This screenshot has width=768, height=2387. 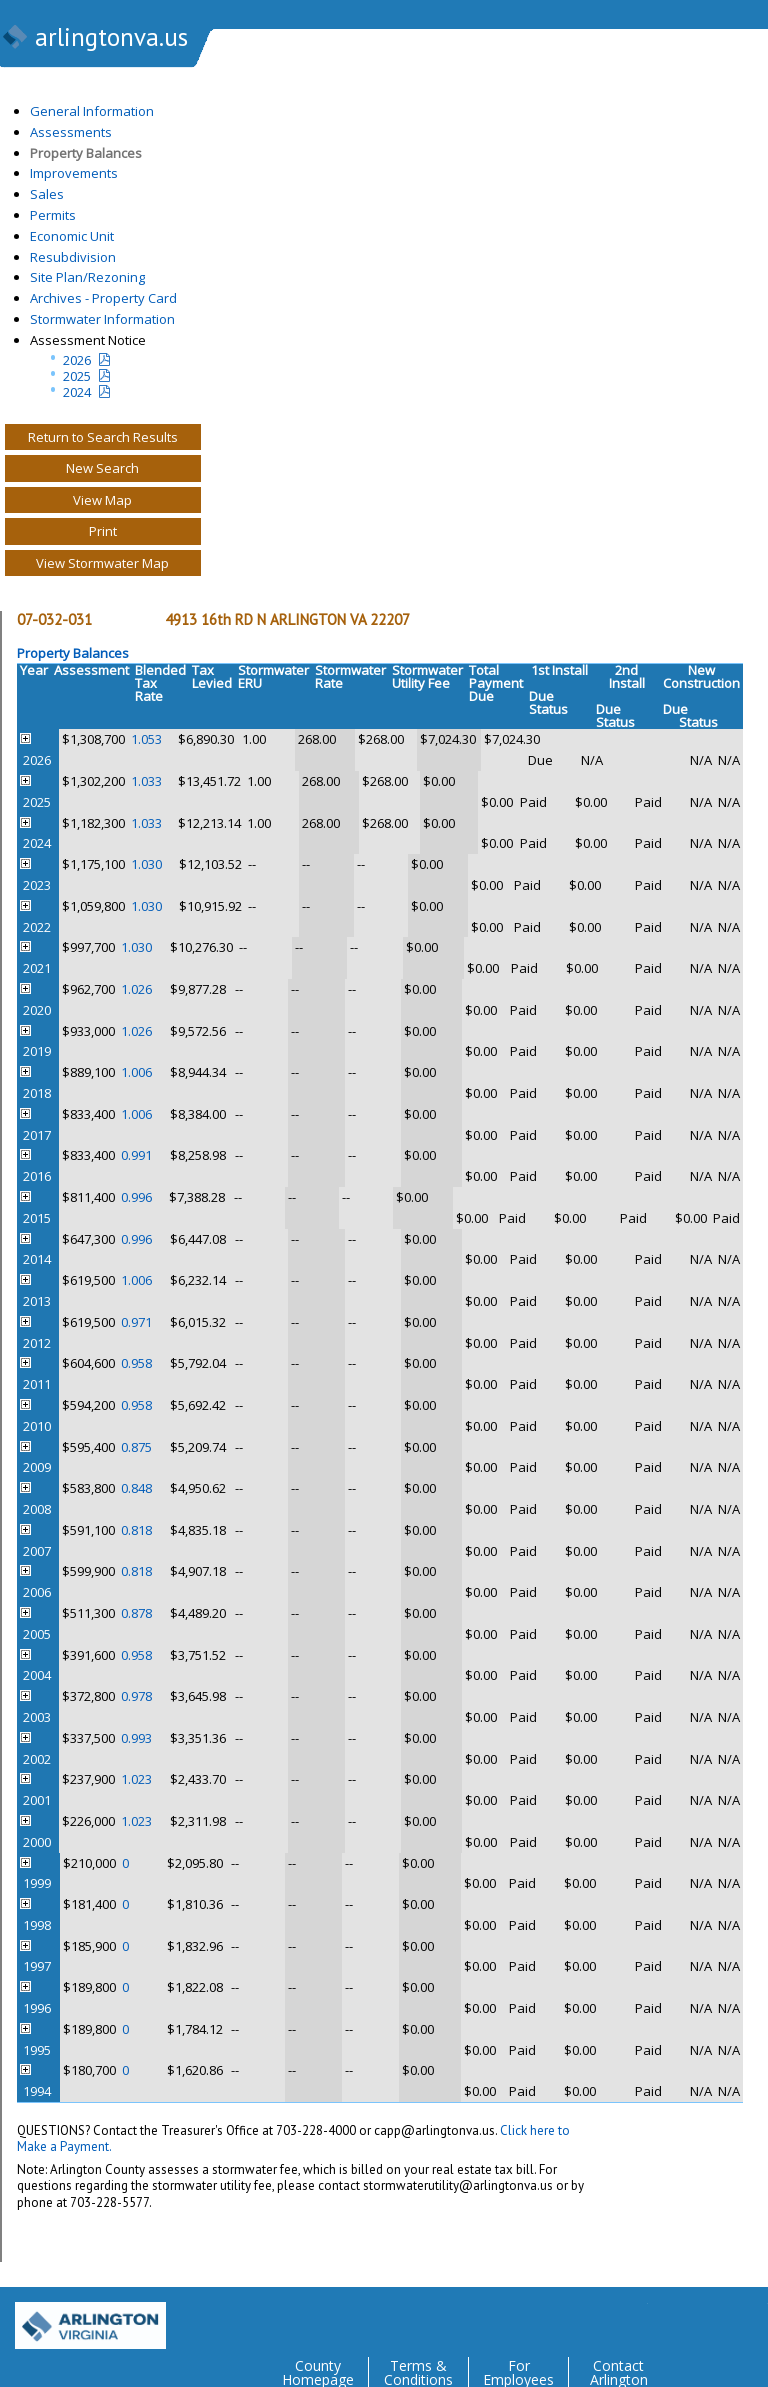 I want to click on Flickr, so click(x=712, y=2318).